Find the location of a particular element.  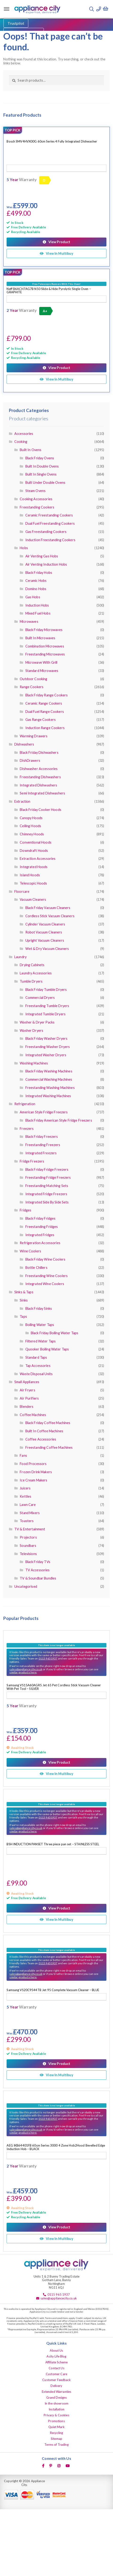

Freestanding Fridges is located at coordinates (41, 1227).